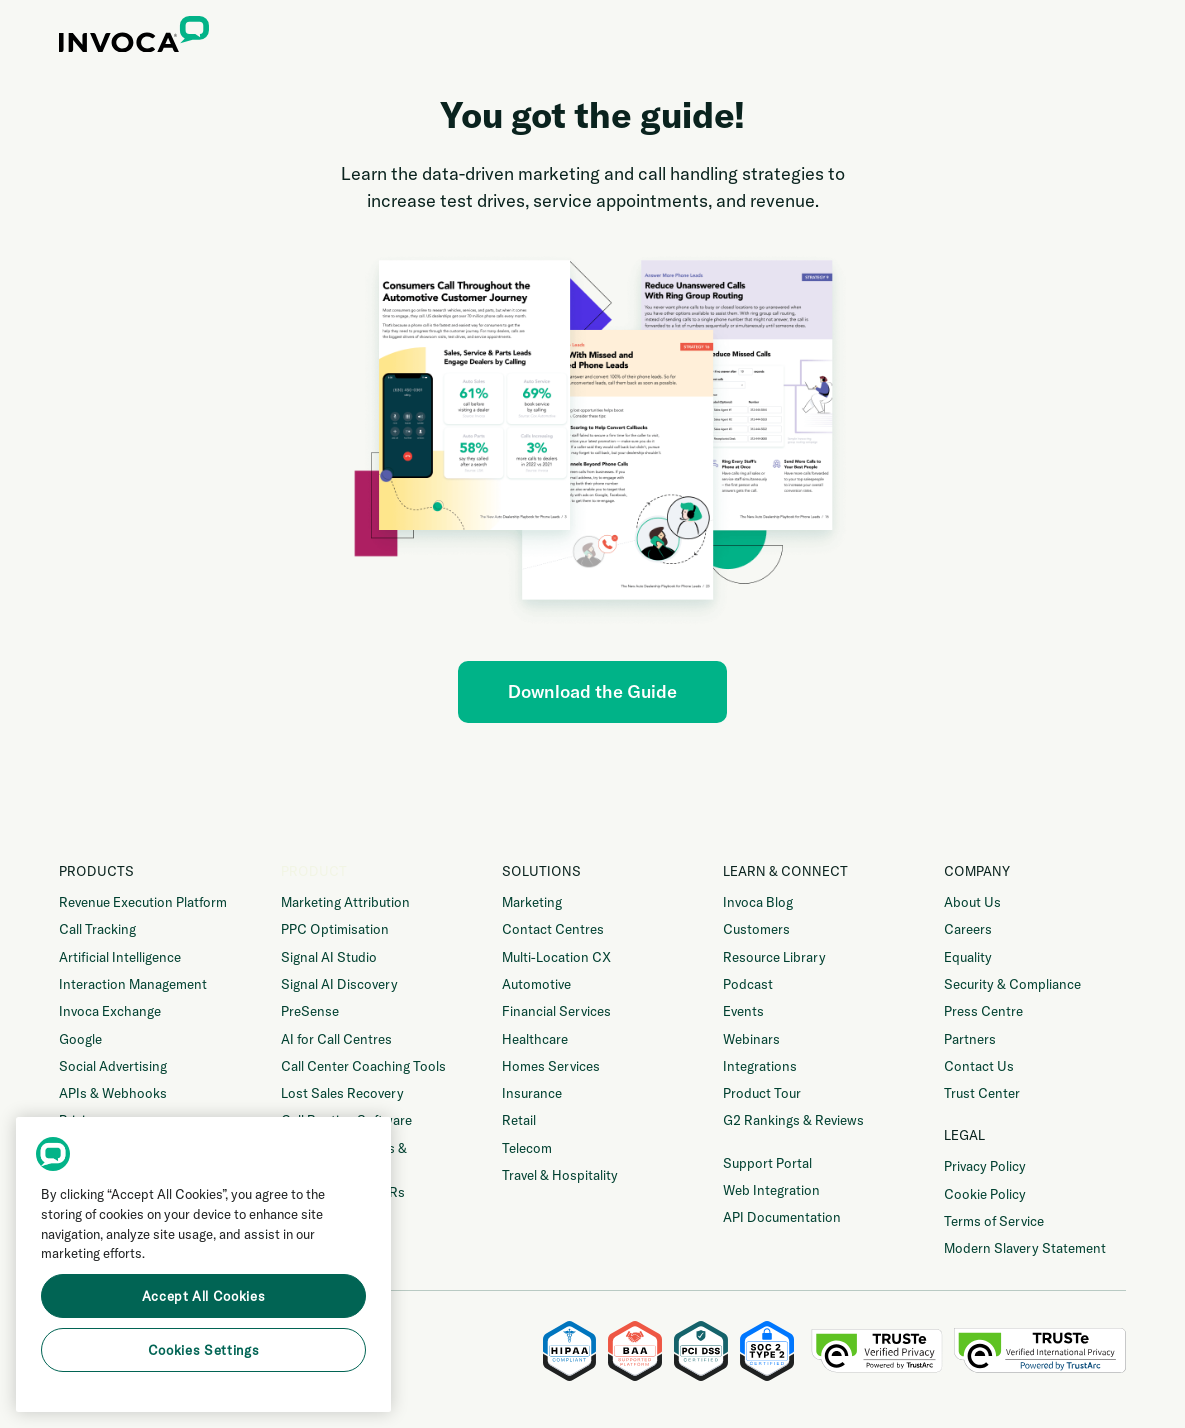 This screenshot has width=1185, height=1428. Describe the element at coordinates (972, 902) in the screenshot. I see `About Us` at that location.